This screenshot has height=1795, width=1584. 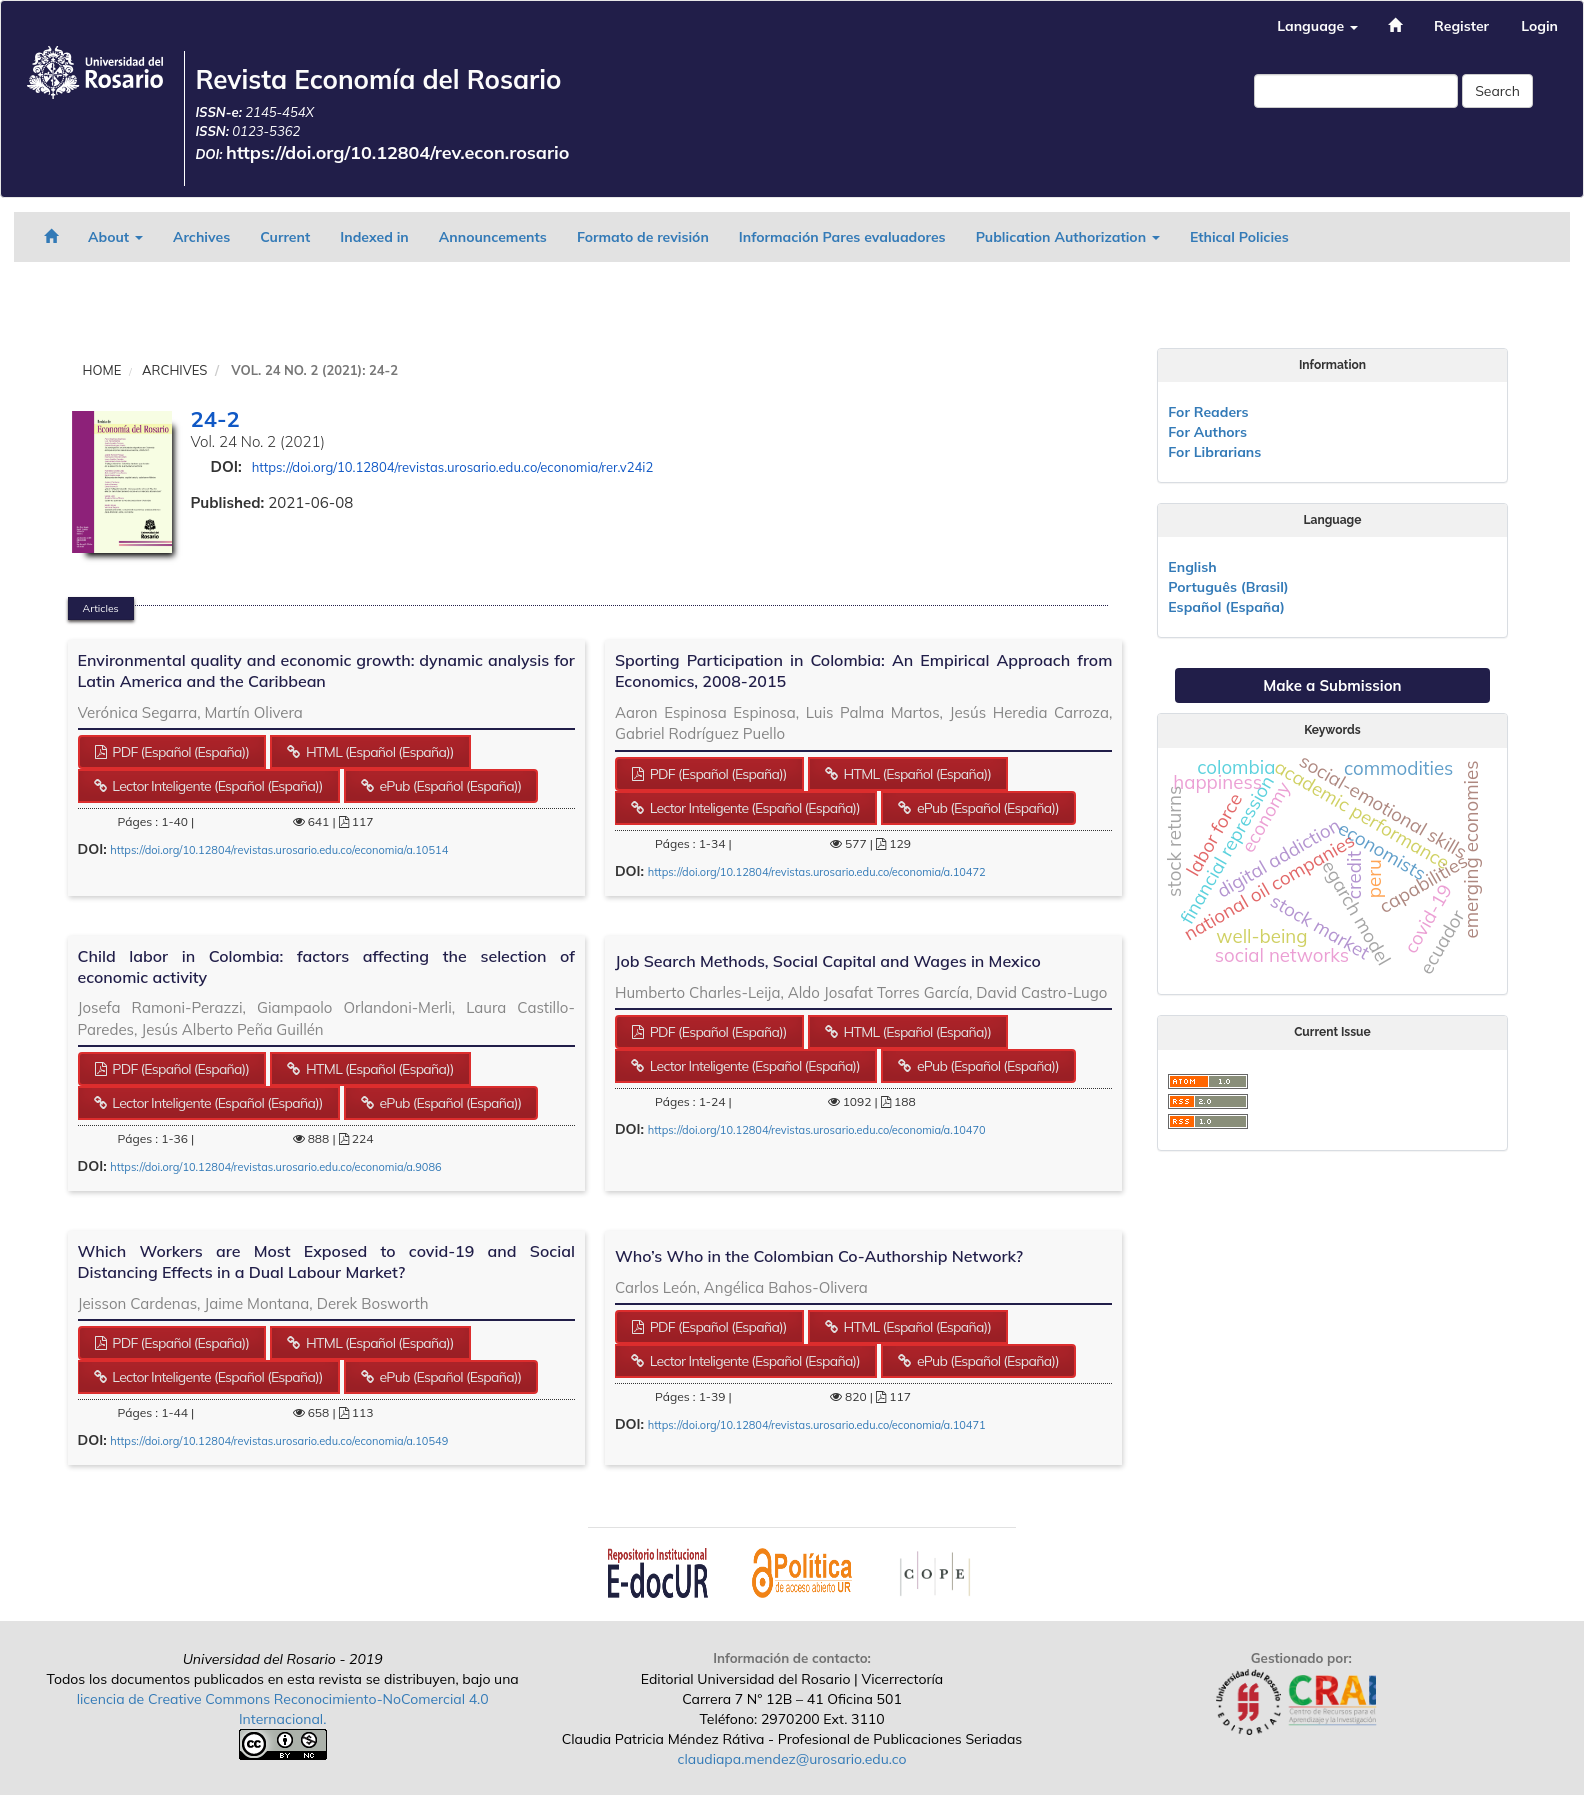 I want to click on Publication Authorization [button], so click(x=1068, y=237).